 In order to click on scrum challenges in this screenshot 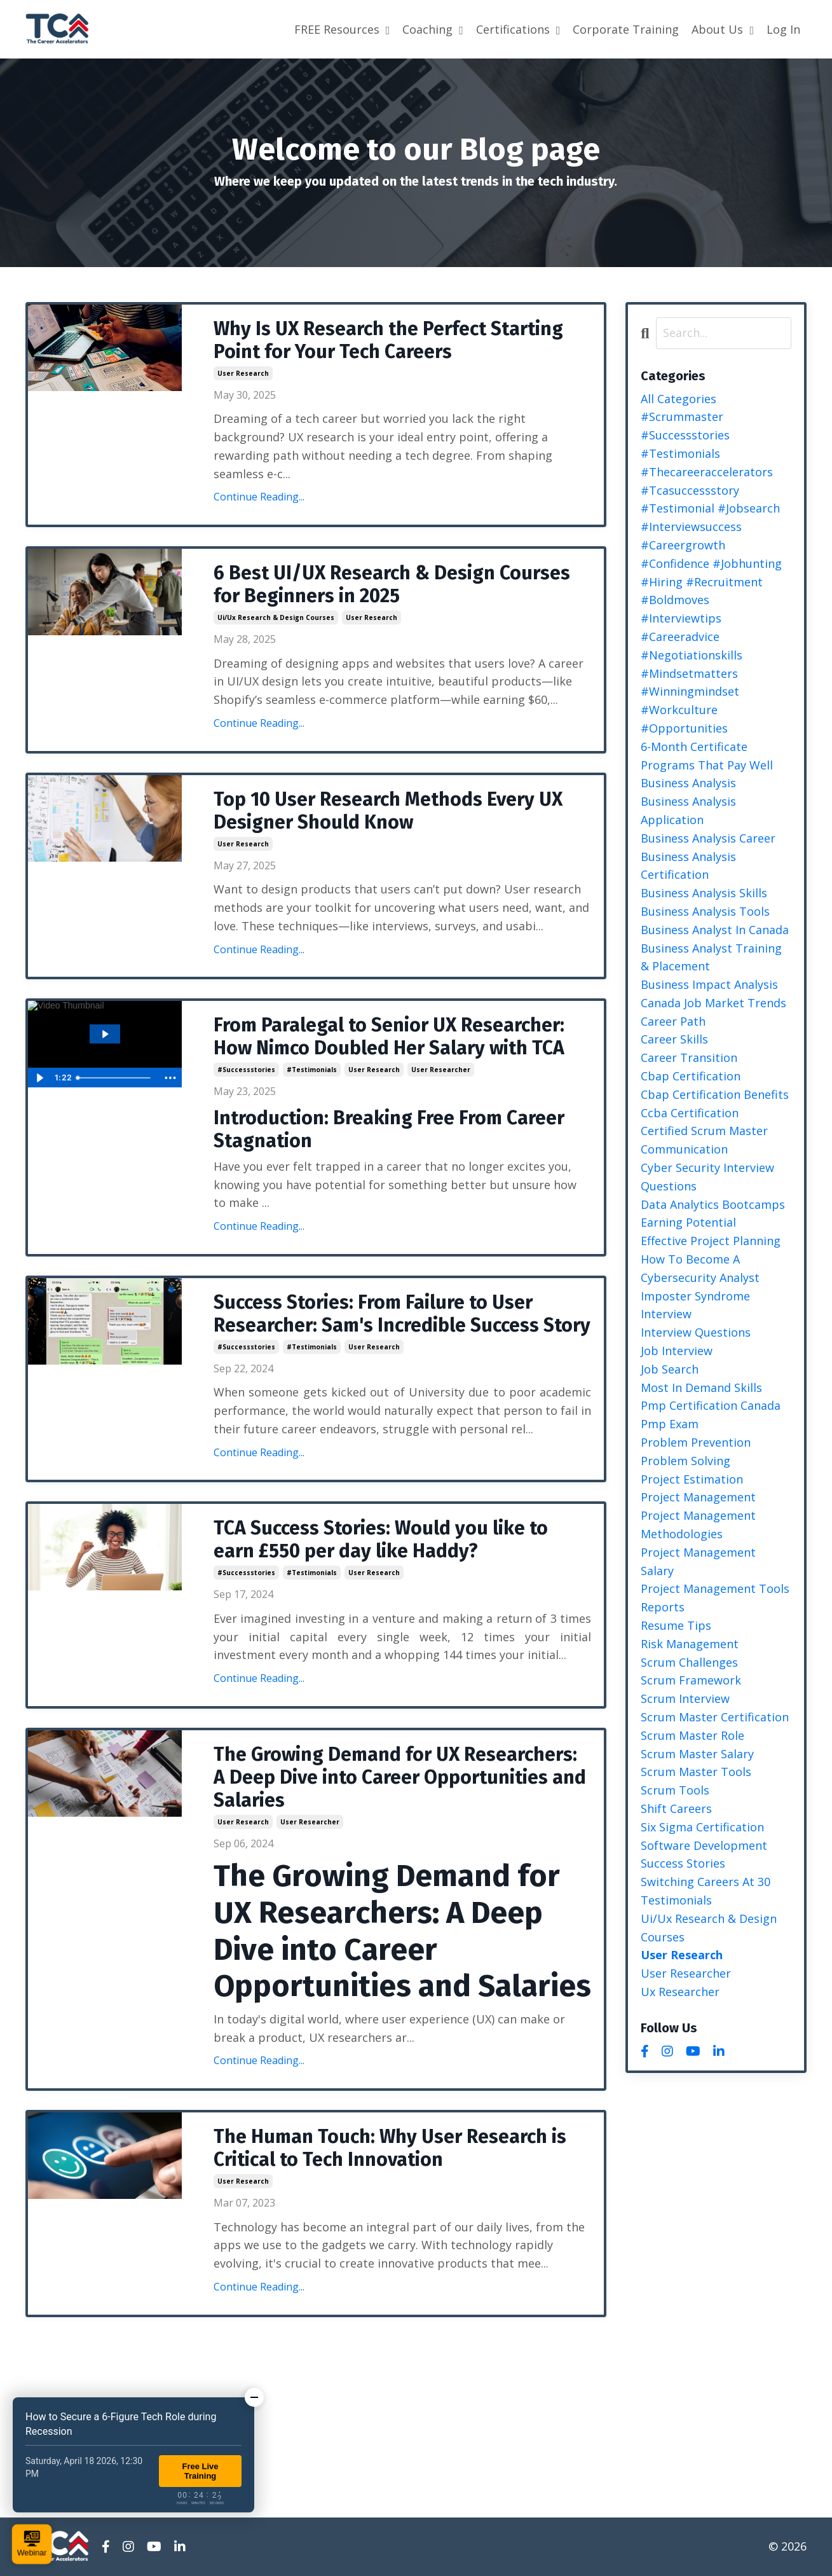, I will do `click(689, 1662)`.